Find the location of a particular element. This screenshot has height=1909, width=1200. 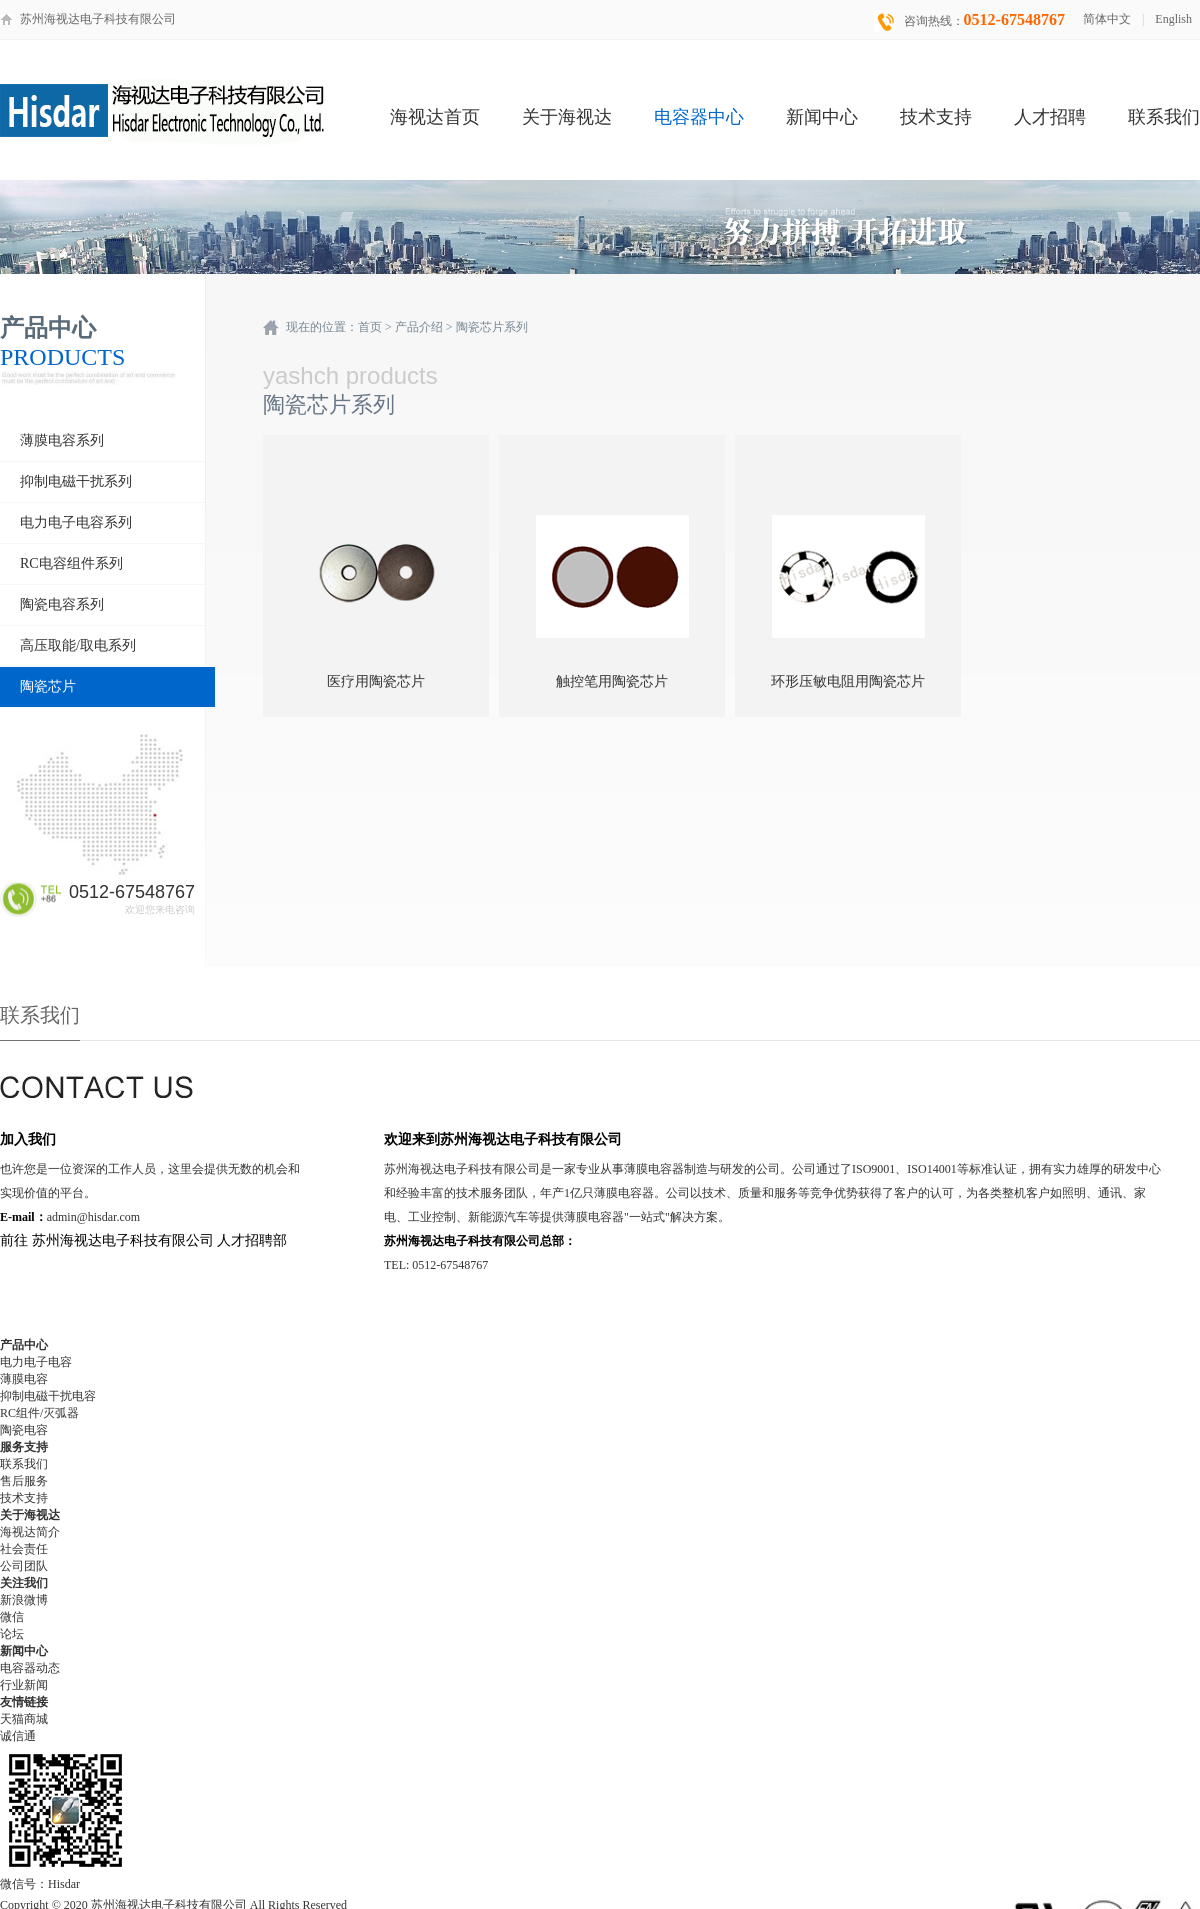

陶瓷芯片 is located at coordinates (48, 686).